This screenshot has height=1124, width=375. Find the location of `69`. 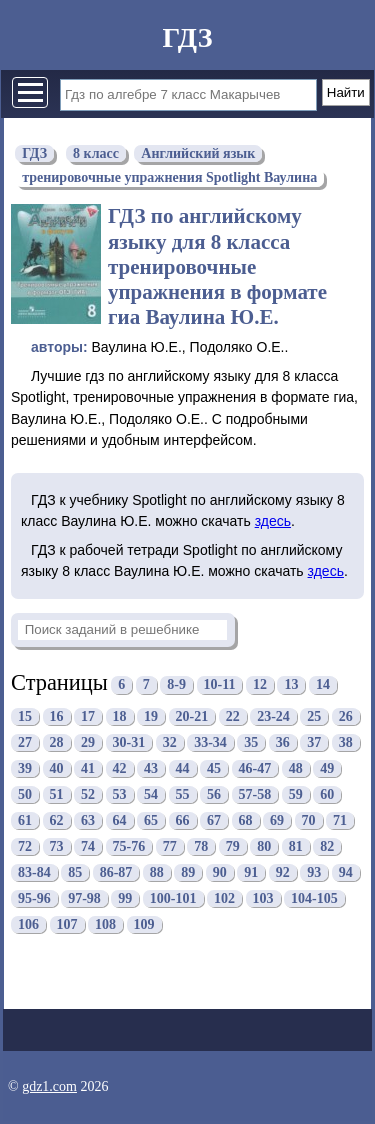

69 is located at coordinates (277, 820).